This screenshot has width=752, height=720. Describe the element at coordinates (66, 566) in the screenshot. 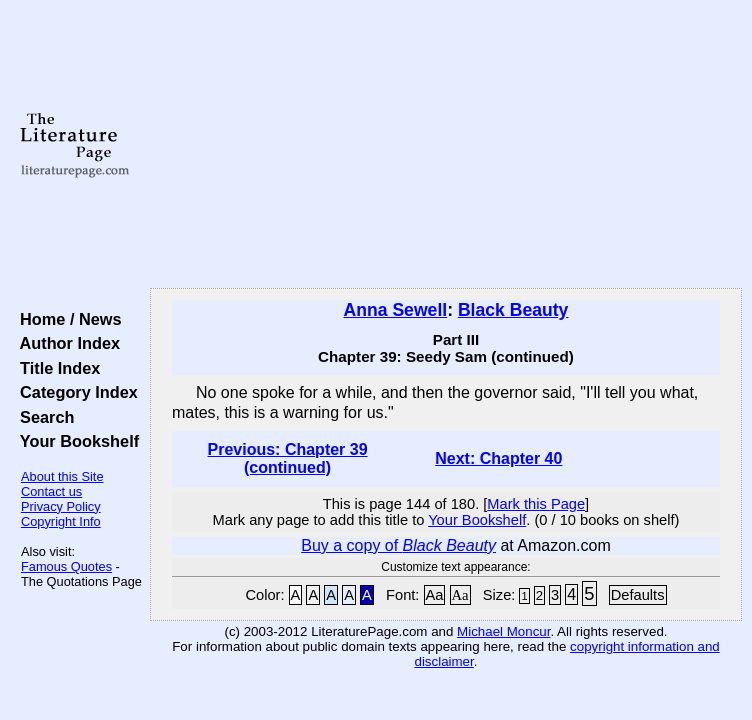

I see `Famous Quotes` at that location.